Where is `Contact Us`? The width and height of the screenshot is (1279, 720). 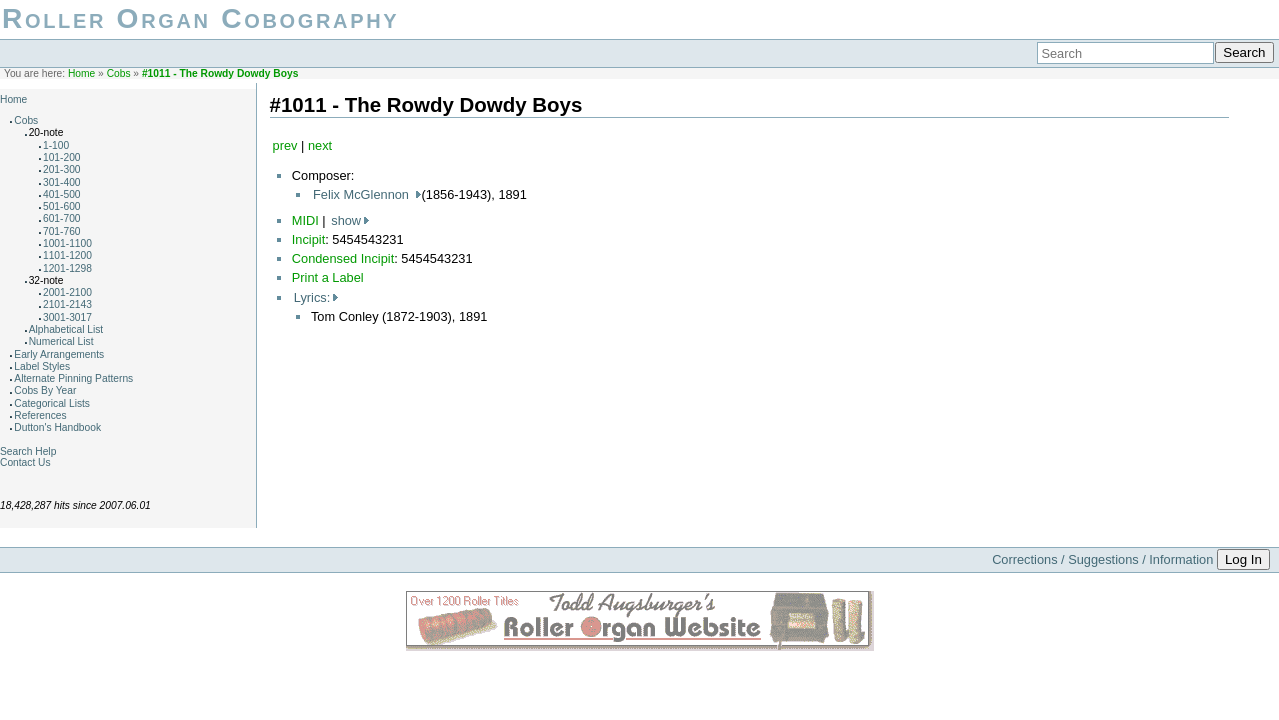 Contact Us is located at coordinates (25, 462).